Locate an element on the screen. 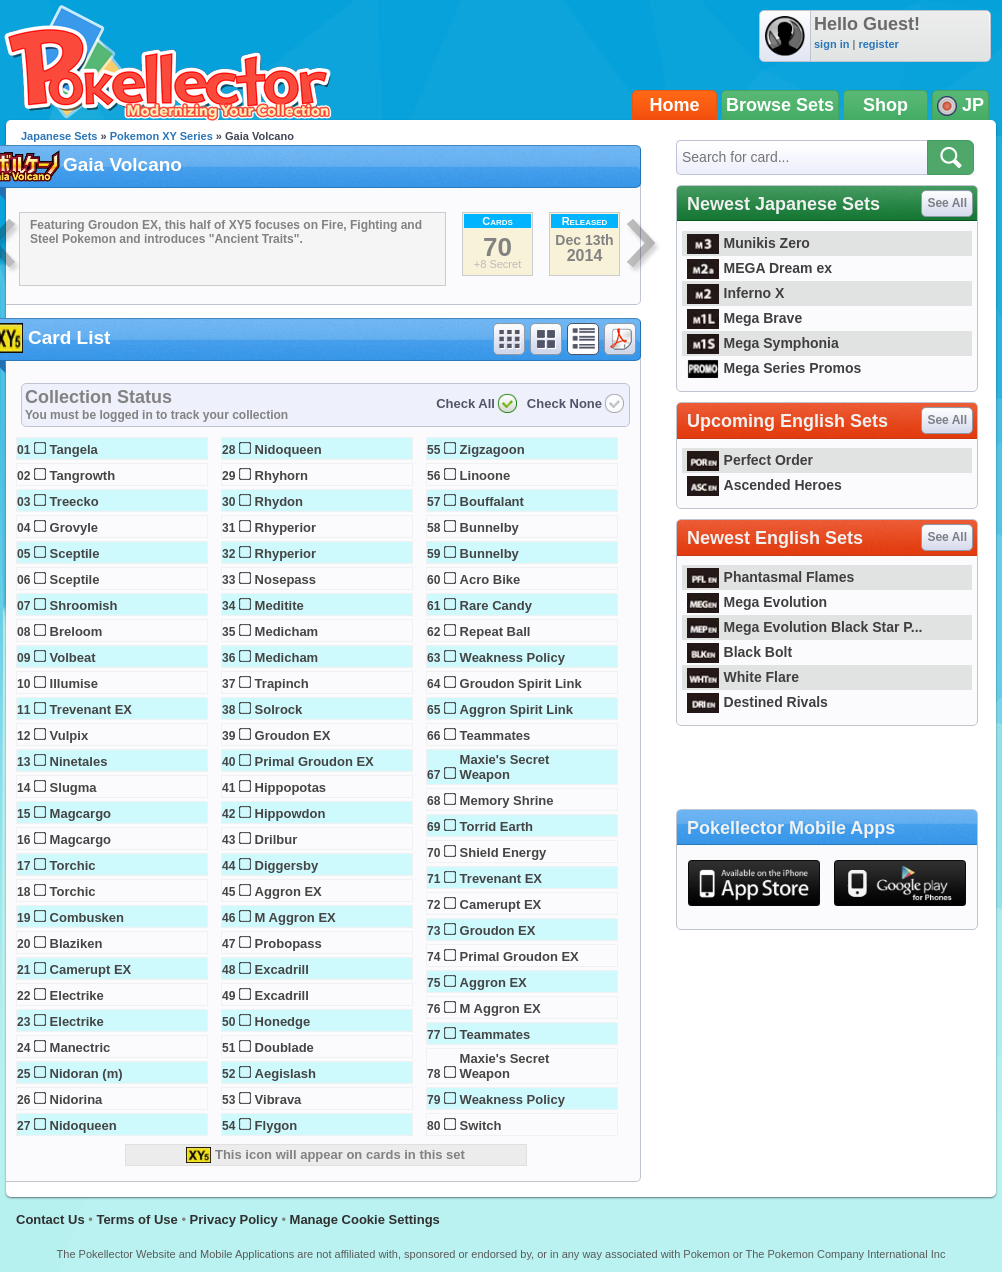 This screenshot has width=1002, height=1272. Pokemon XY Series is located at coordinates (161, 136).